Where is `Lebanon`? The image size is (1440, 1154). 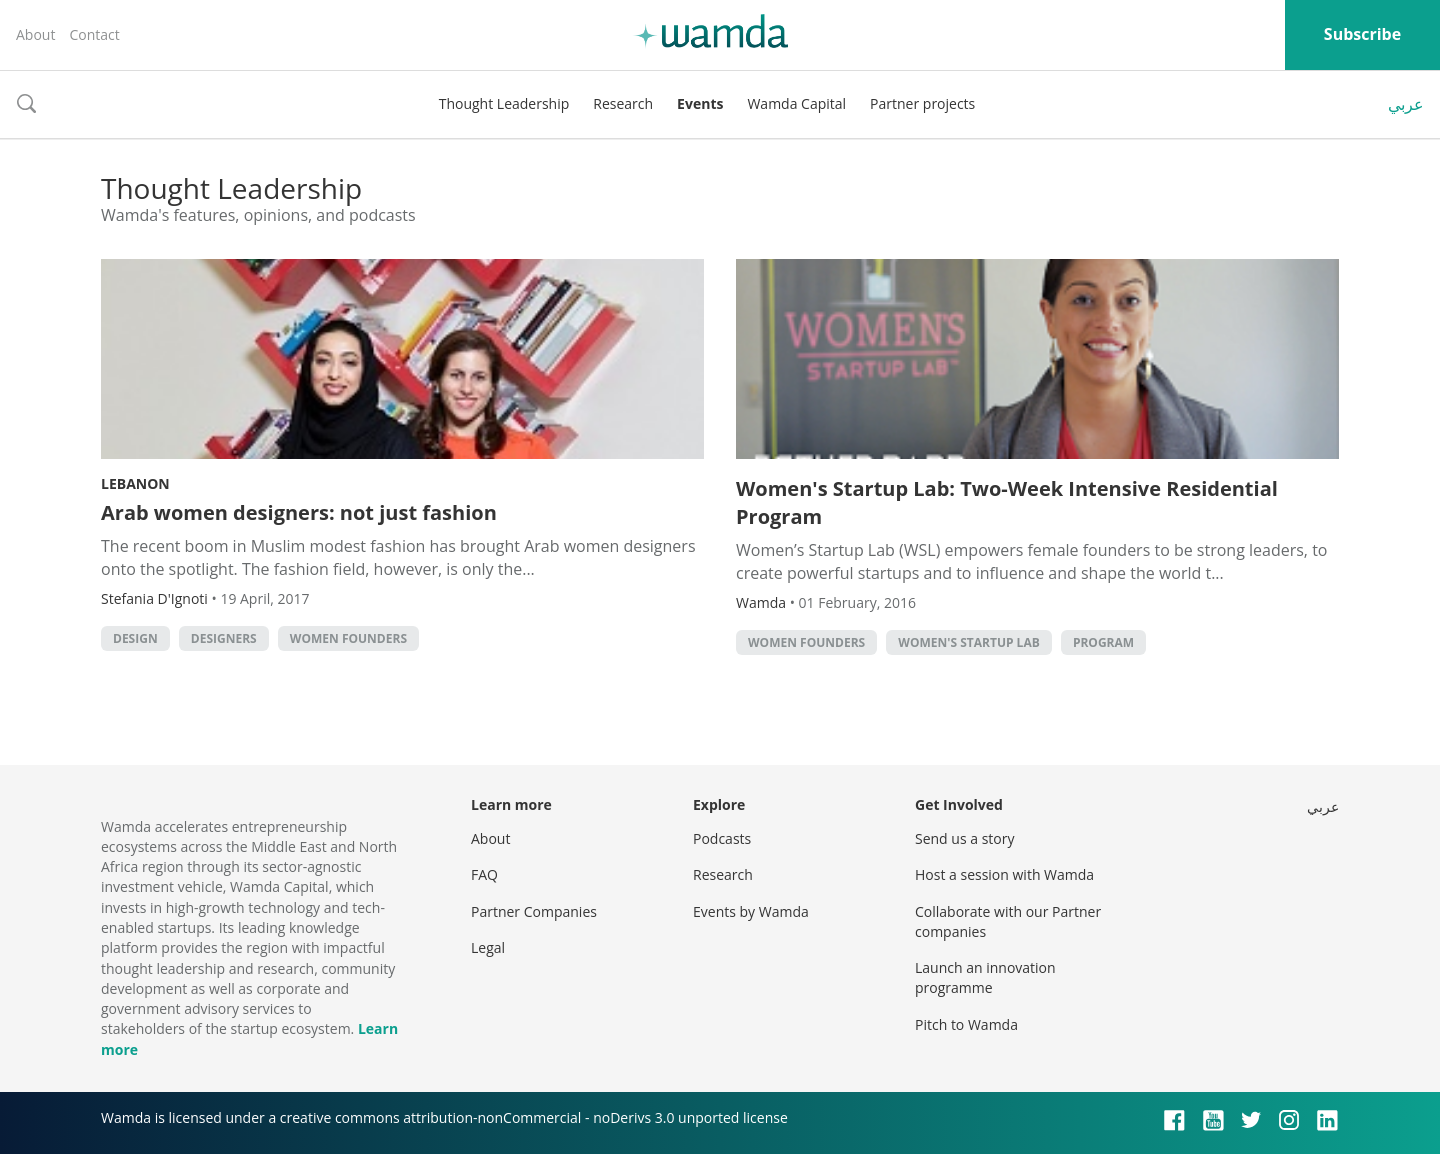
Lebanon is located at coordinates (135, 483).